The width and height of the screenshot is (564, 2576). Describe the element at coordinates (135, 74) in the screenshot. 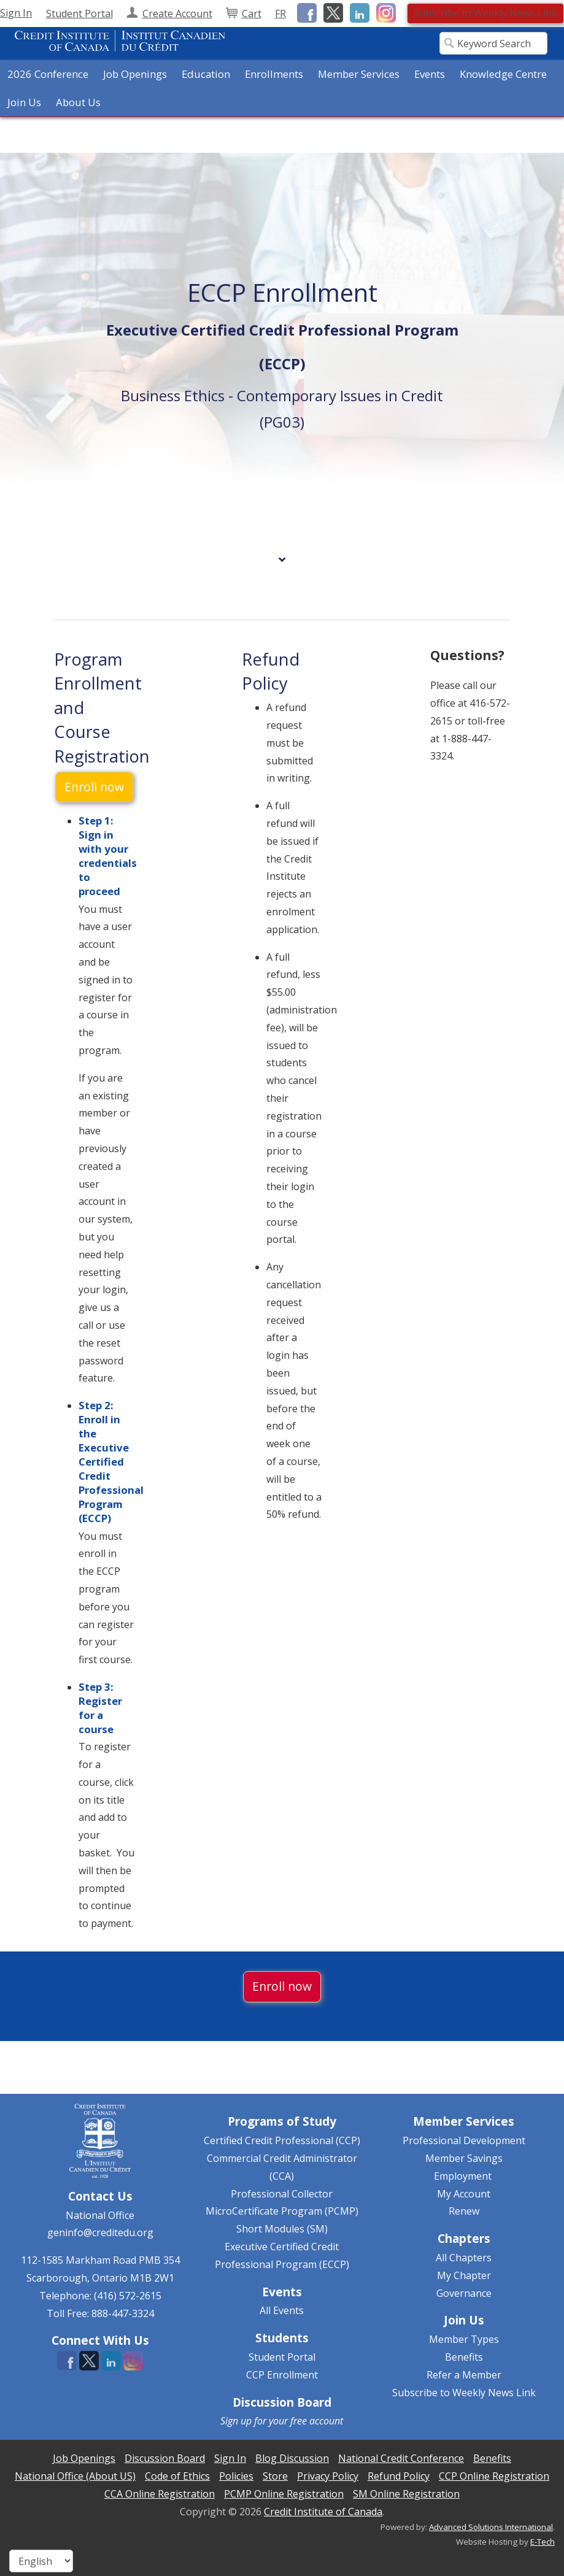

I see `Job Openings` at that location.